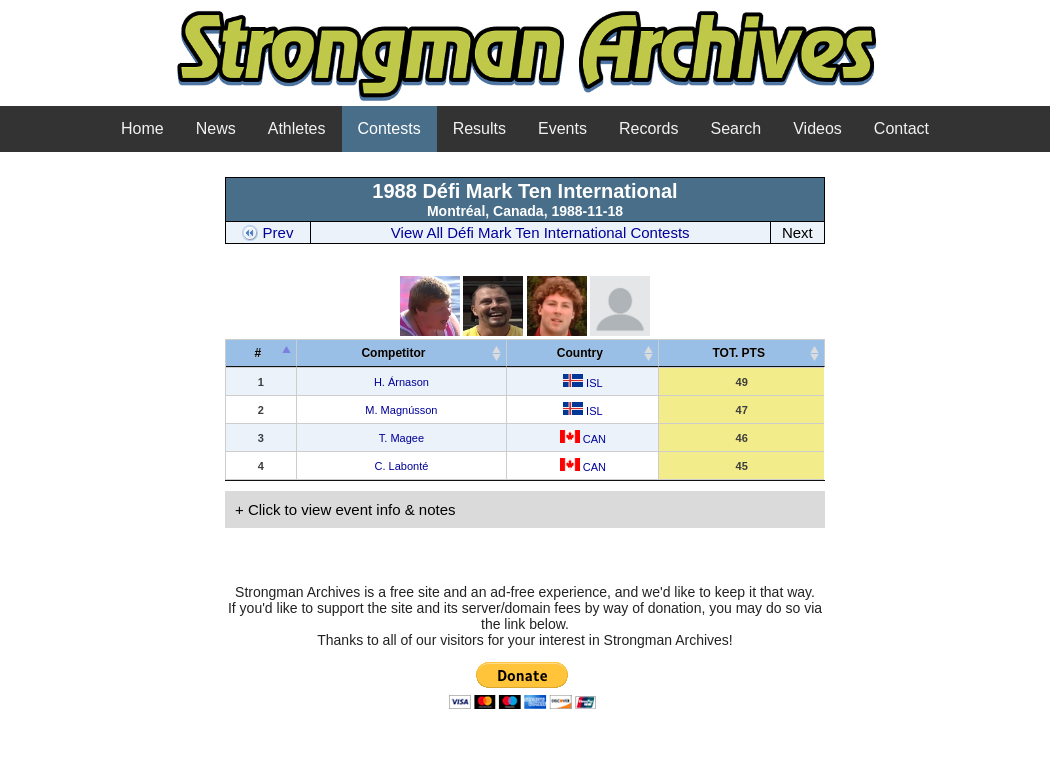  I want to click on Search, so click(736, 128).